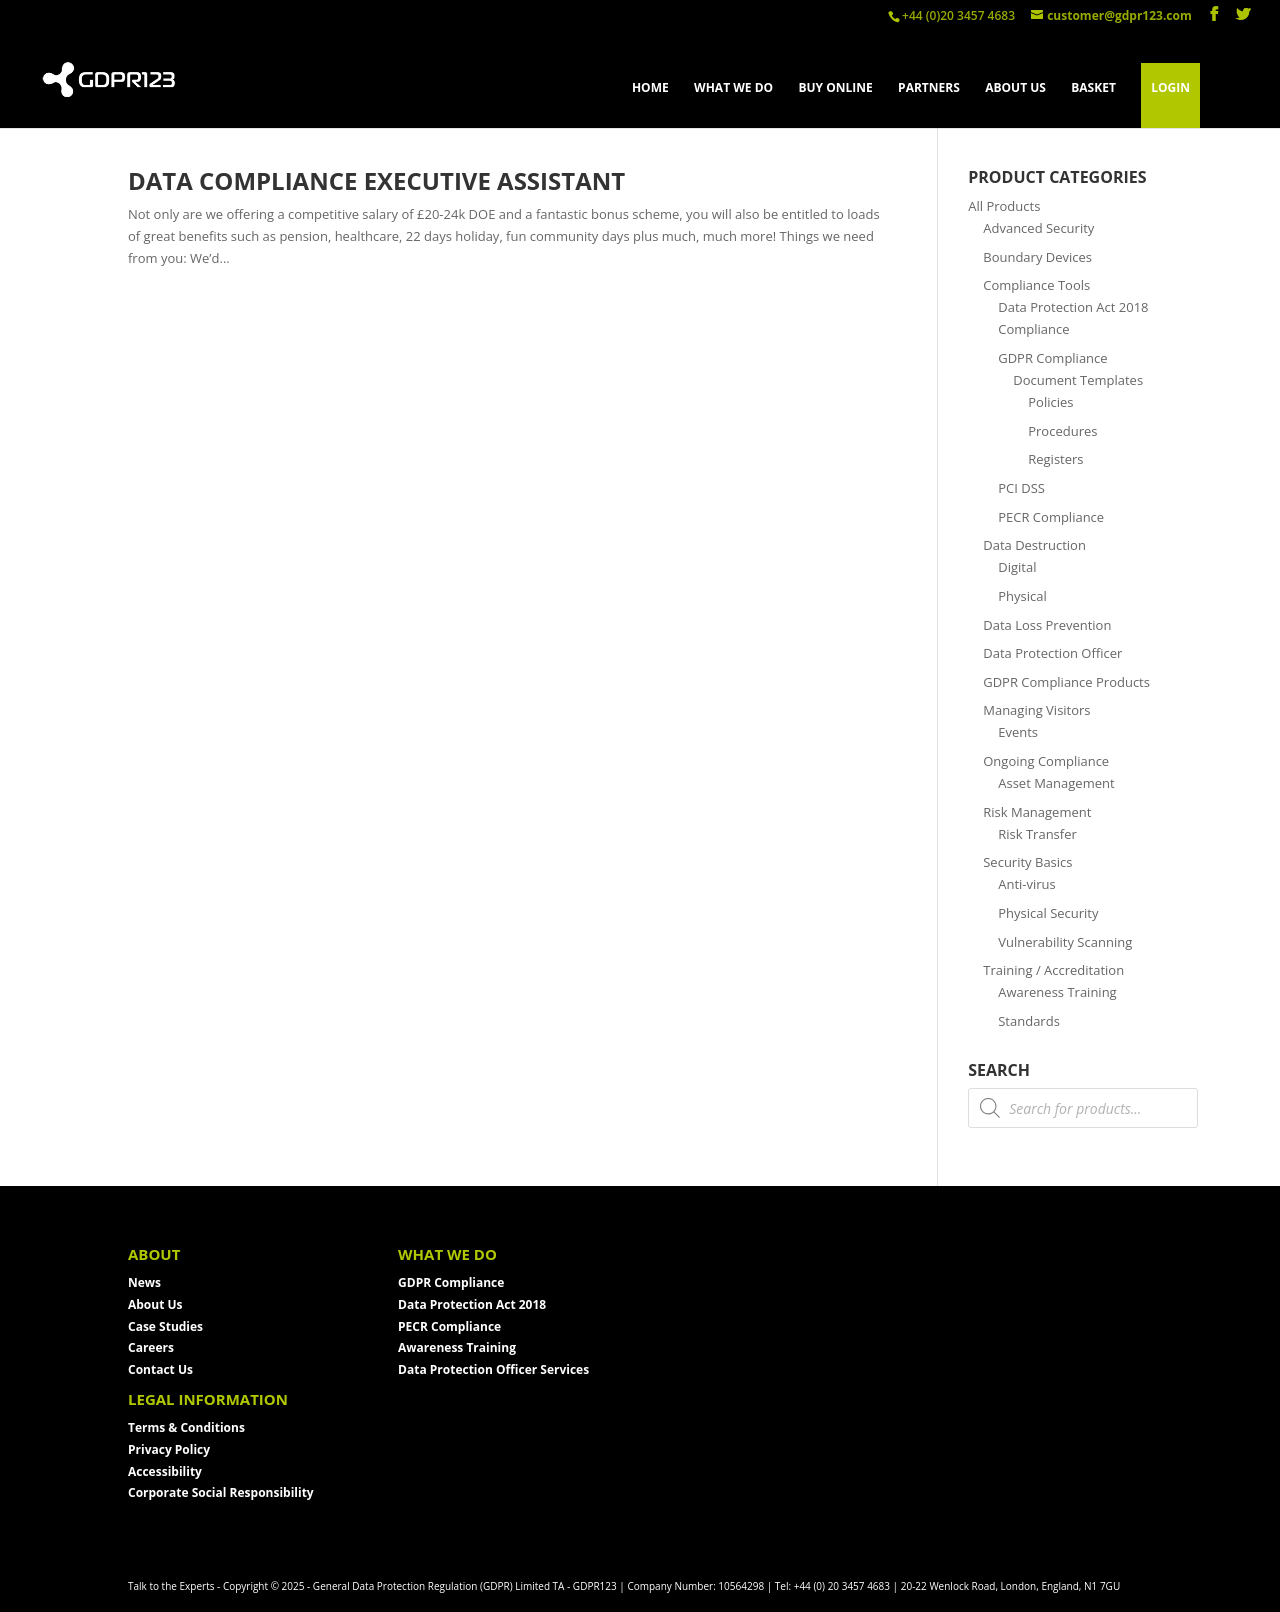  Describe the element at coordinates (929, 88) in the screenshot. I see `PARTNERS` at that location.